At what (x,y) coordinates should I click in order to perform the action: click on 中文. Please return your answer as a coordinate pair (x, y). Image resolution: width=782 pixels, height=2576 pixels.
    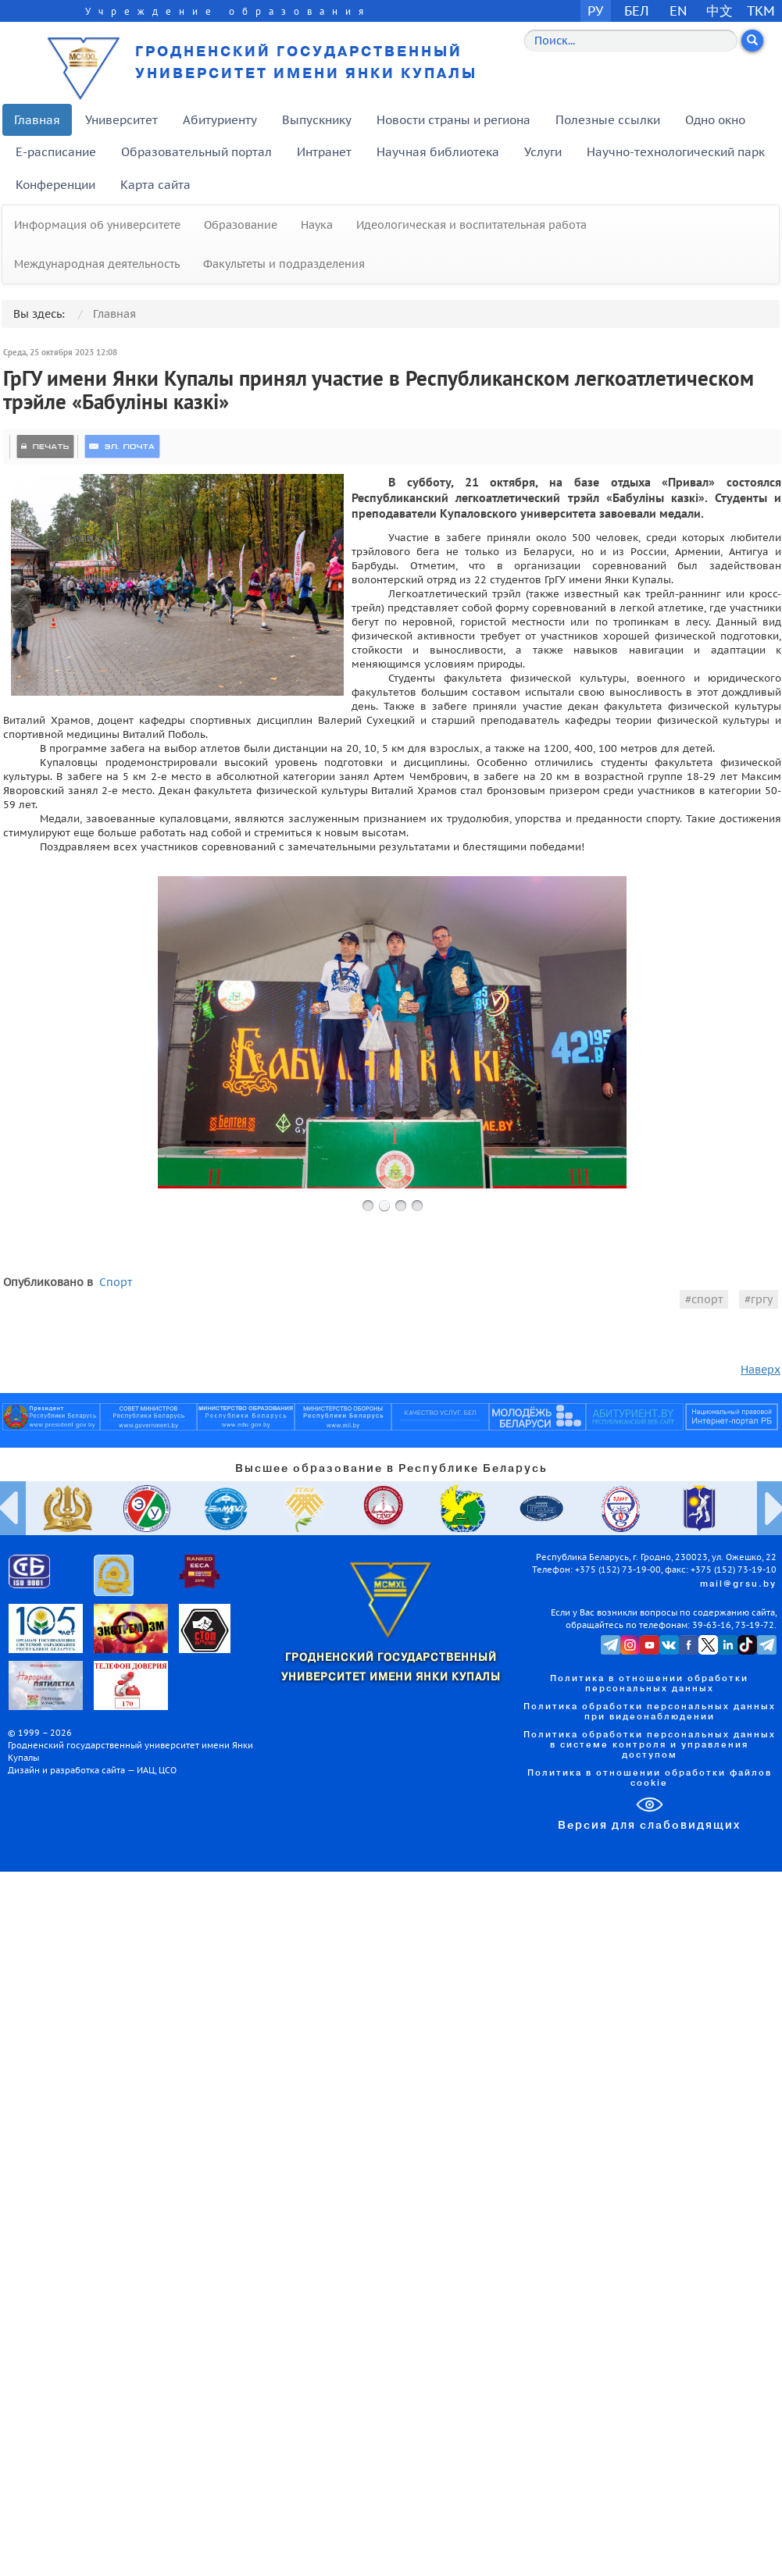
    Looking at the image, I should click on (719, 11).